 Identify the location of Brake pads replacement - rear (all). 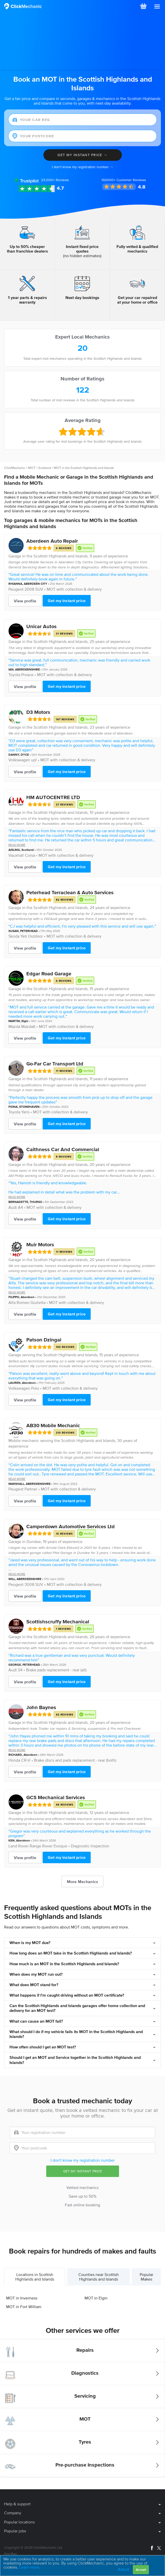
(56, 1669).